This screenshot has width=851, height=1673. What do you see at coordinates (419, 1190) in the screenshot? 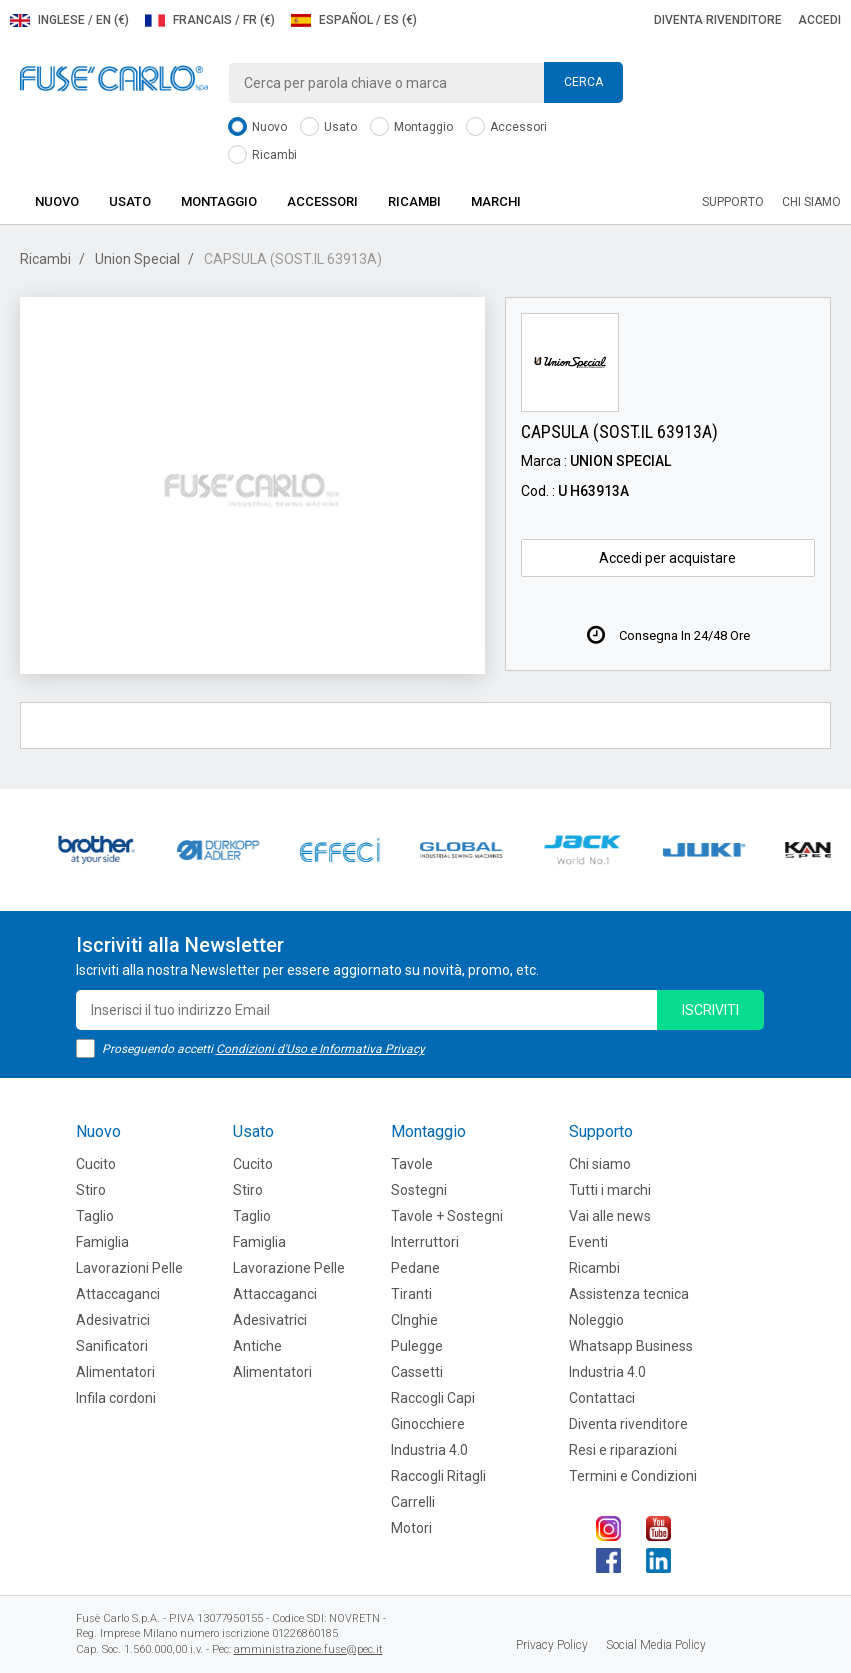
I see `Sostegni` at bounding box center [419, 1190].